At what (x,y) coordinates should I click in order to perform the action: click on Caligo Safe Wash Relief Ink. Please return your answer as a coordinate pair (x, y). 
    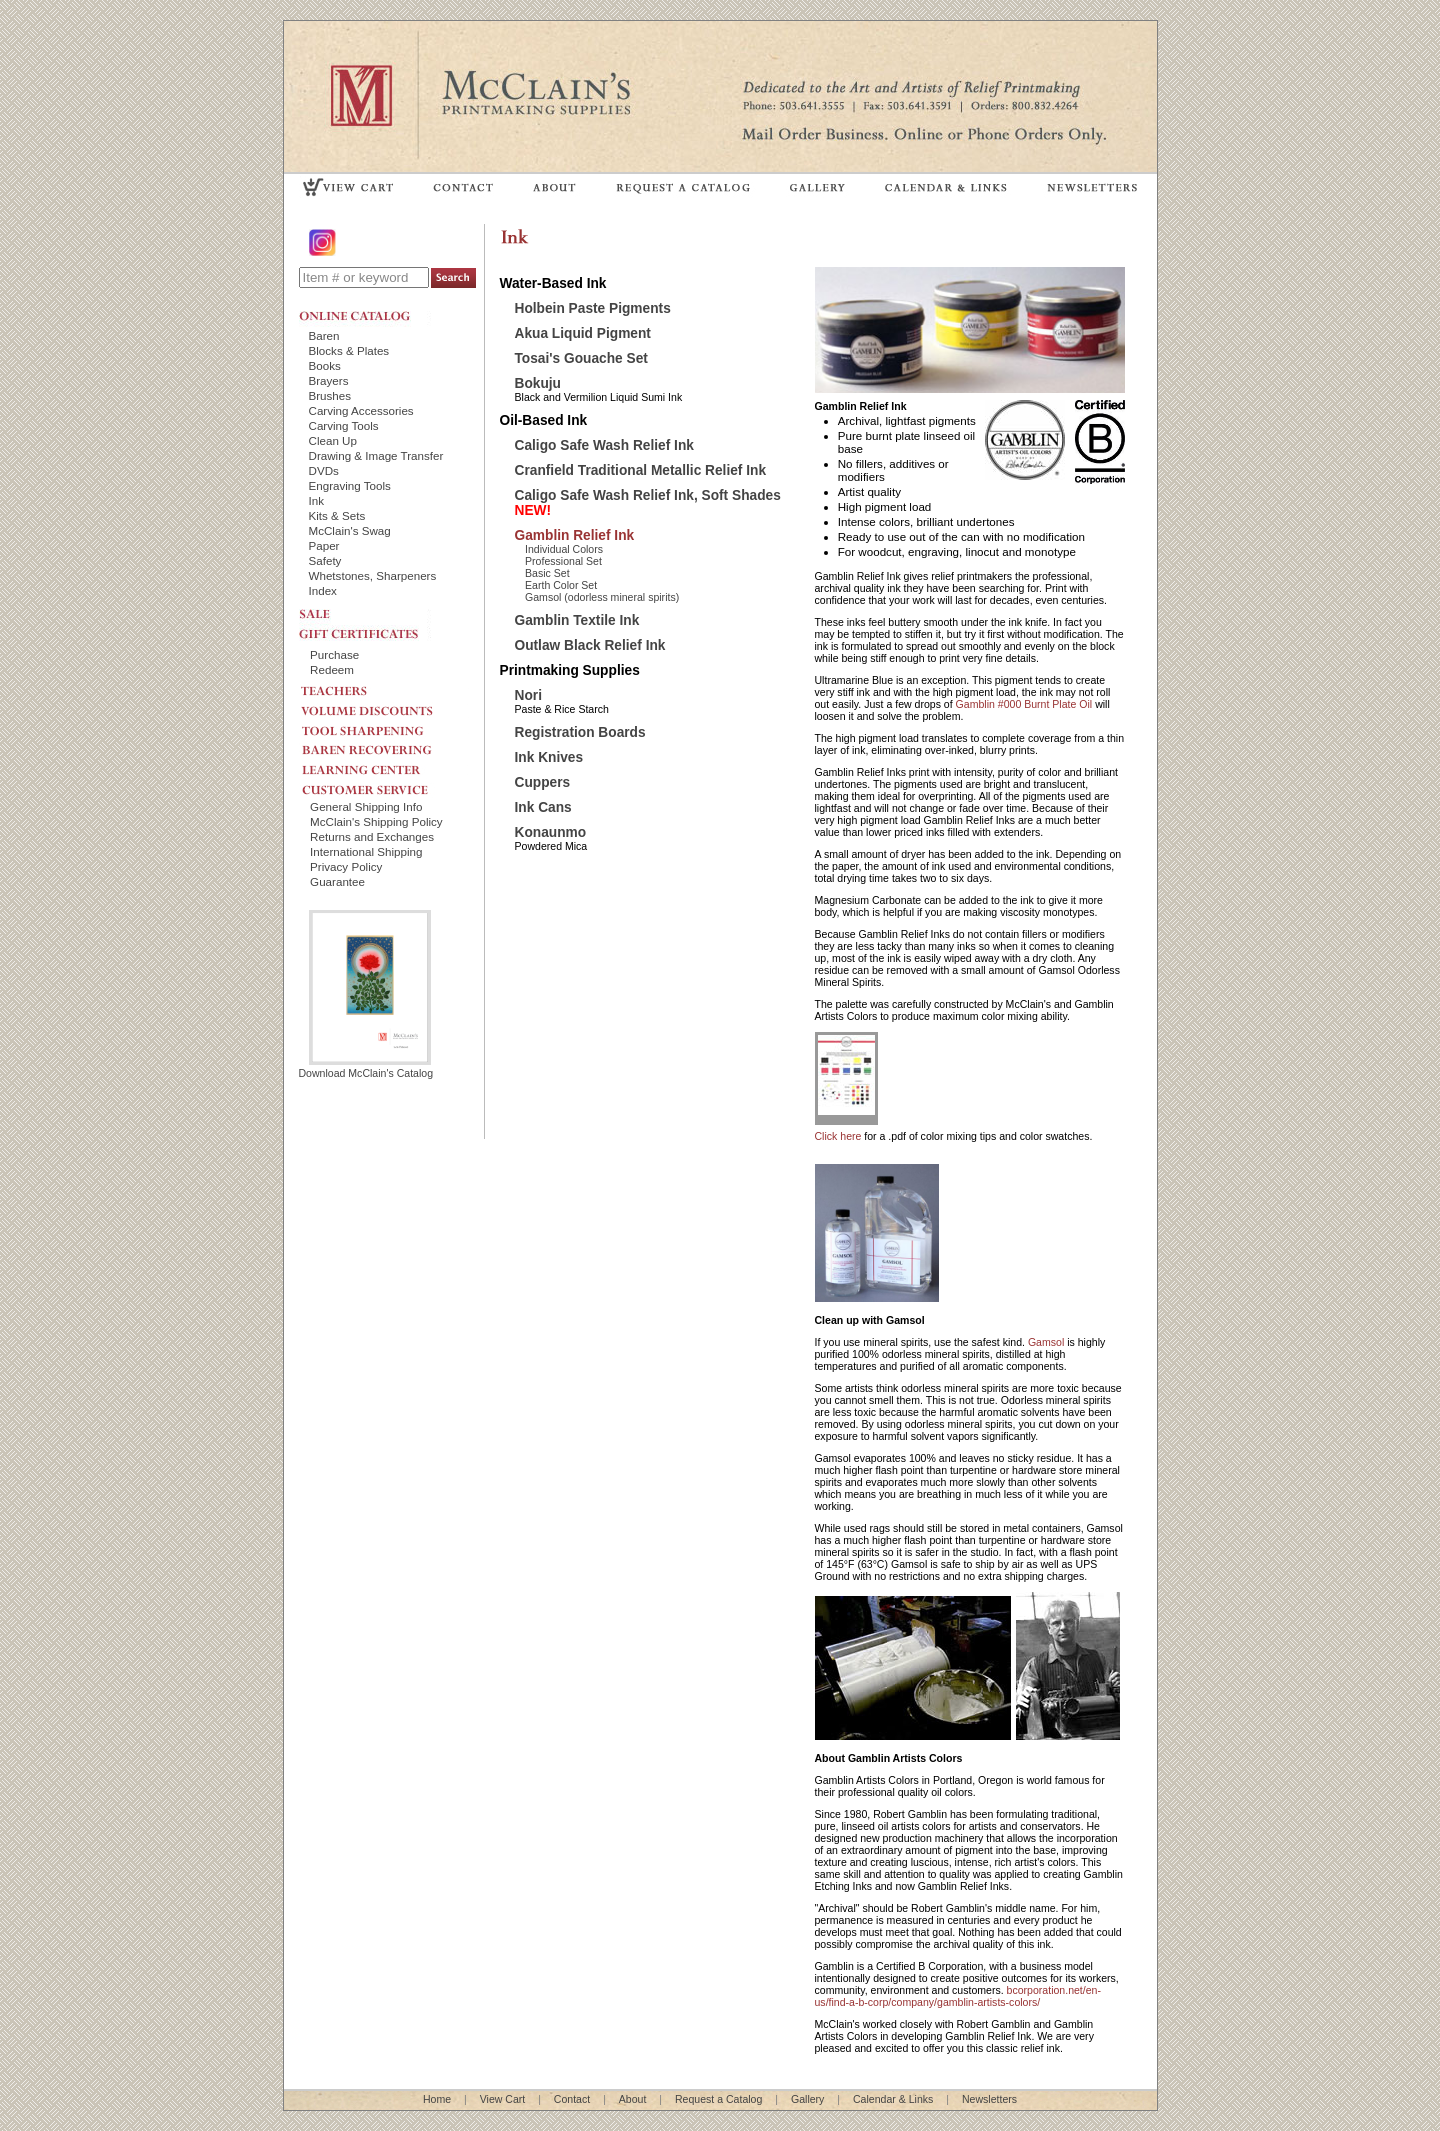
    Looking at the image, I should click on (604, 445).